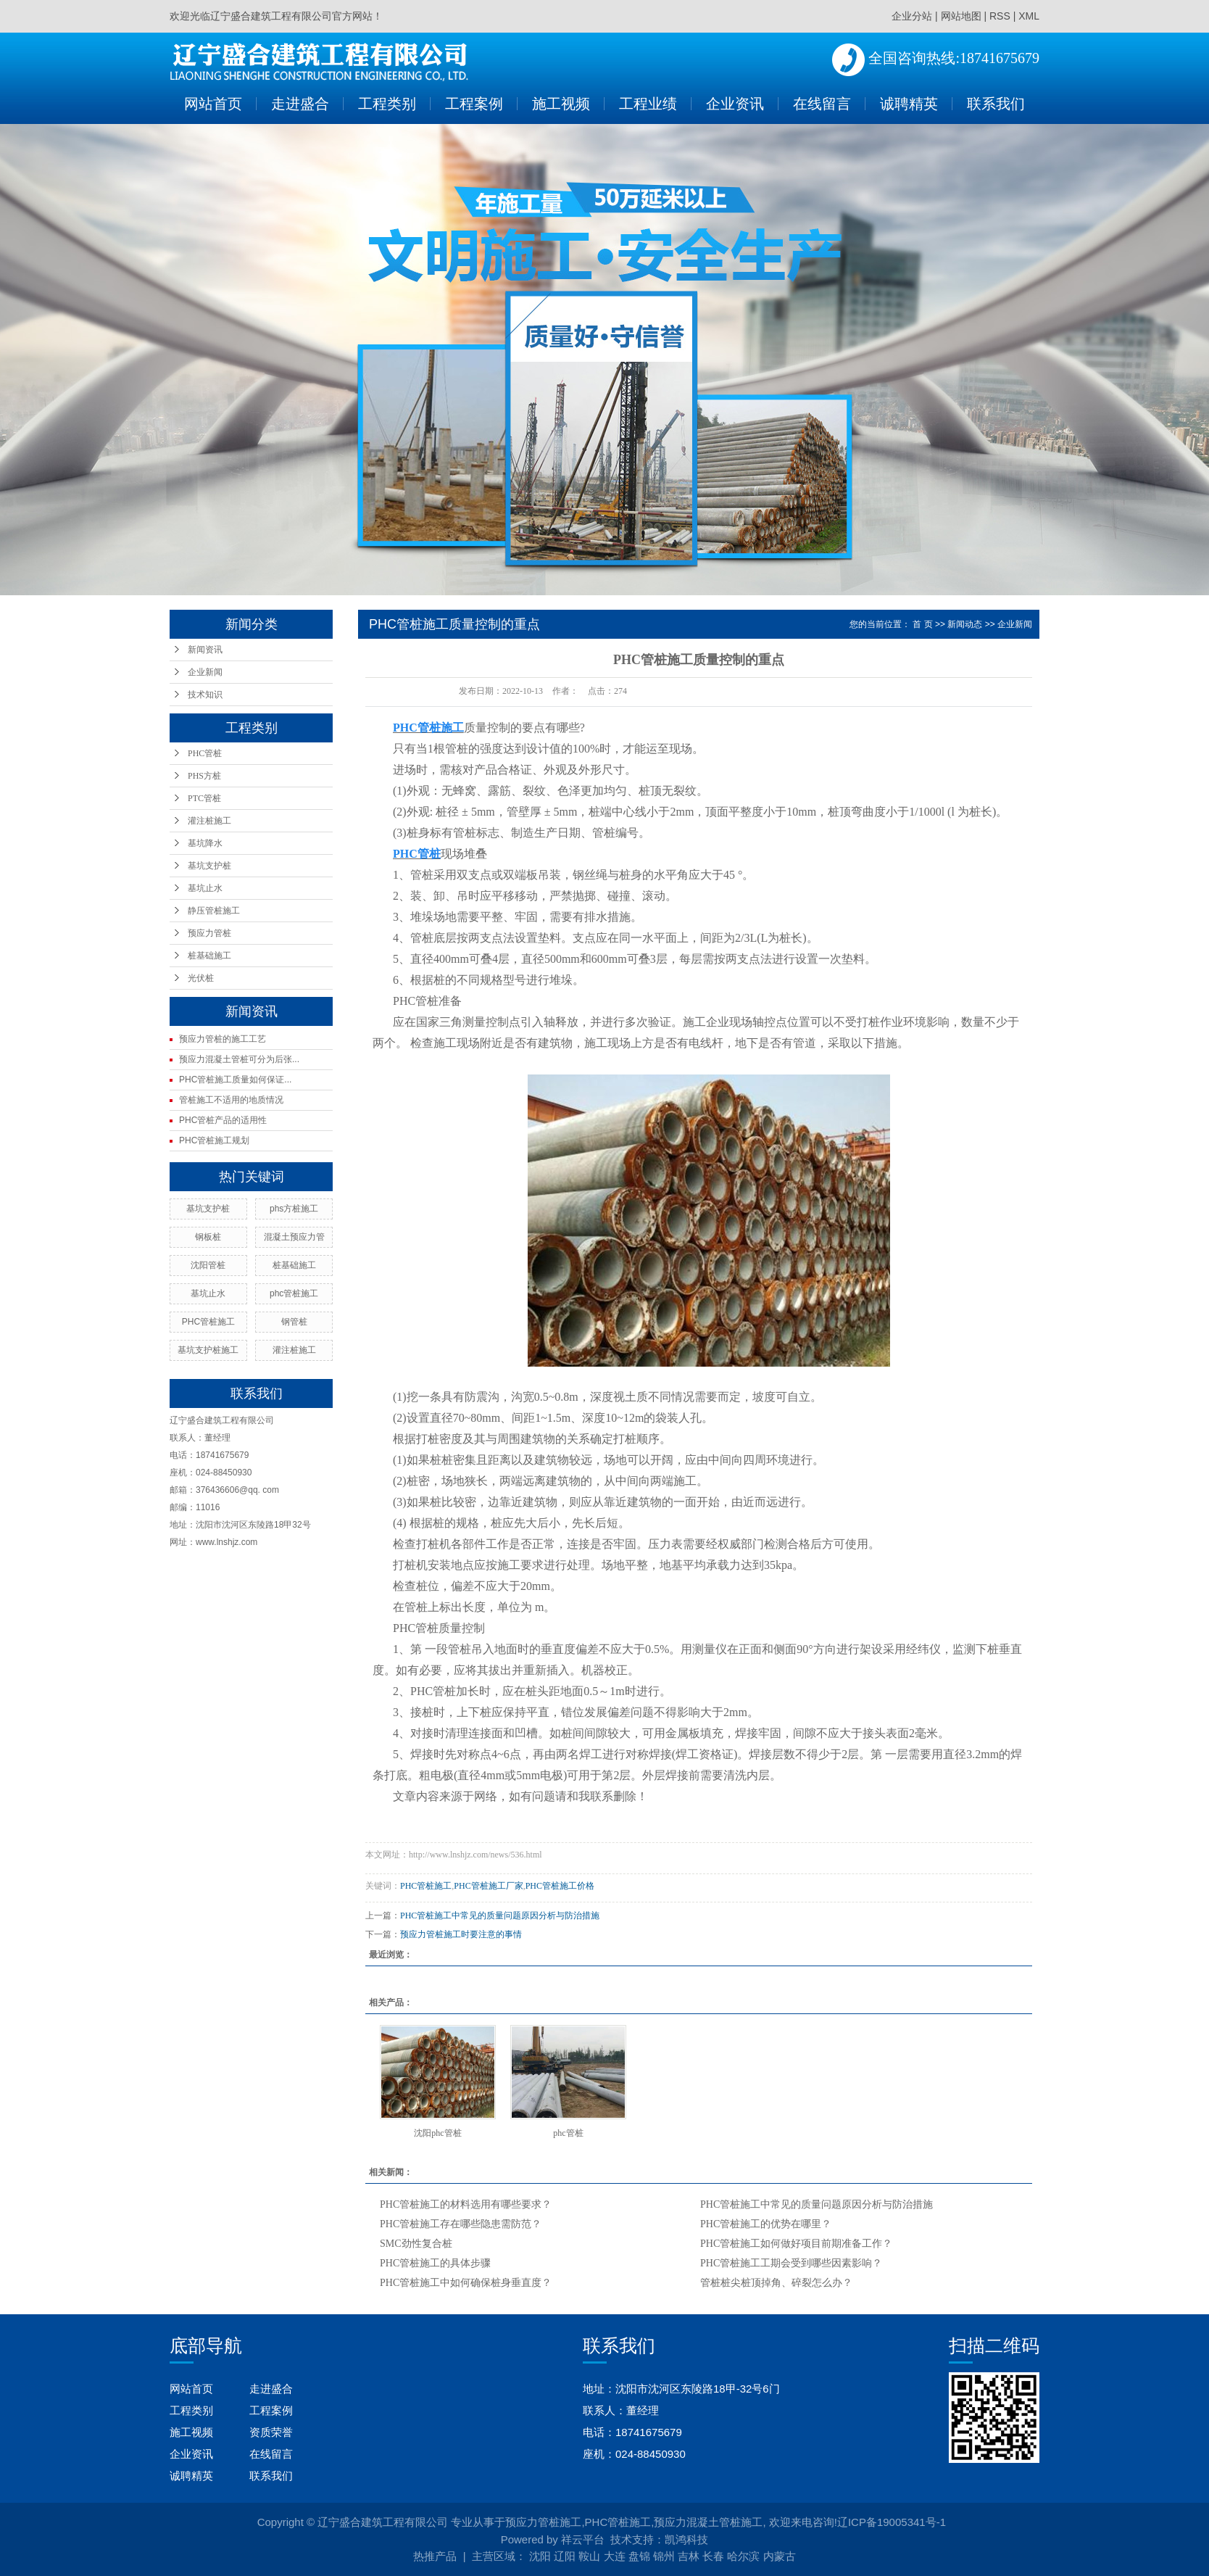 The image size is (1209, 2576). I want to click on 基坑降水, so click(205, 843).